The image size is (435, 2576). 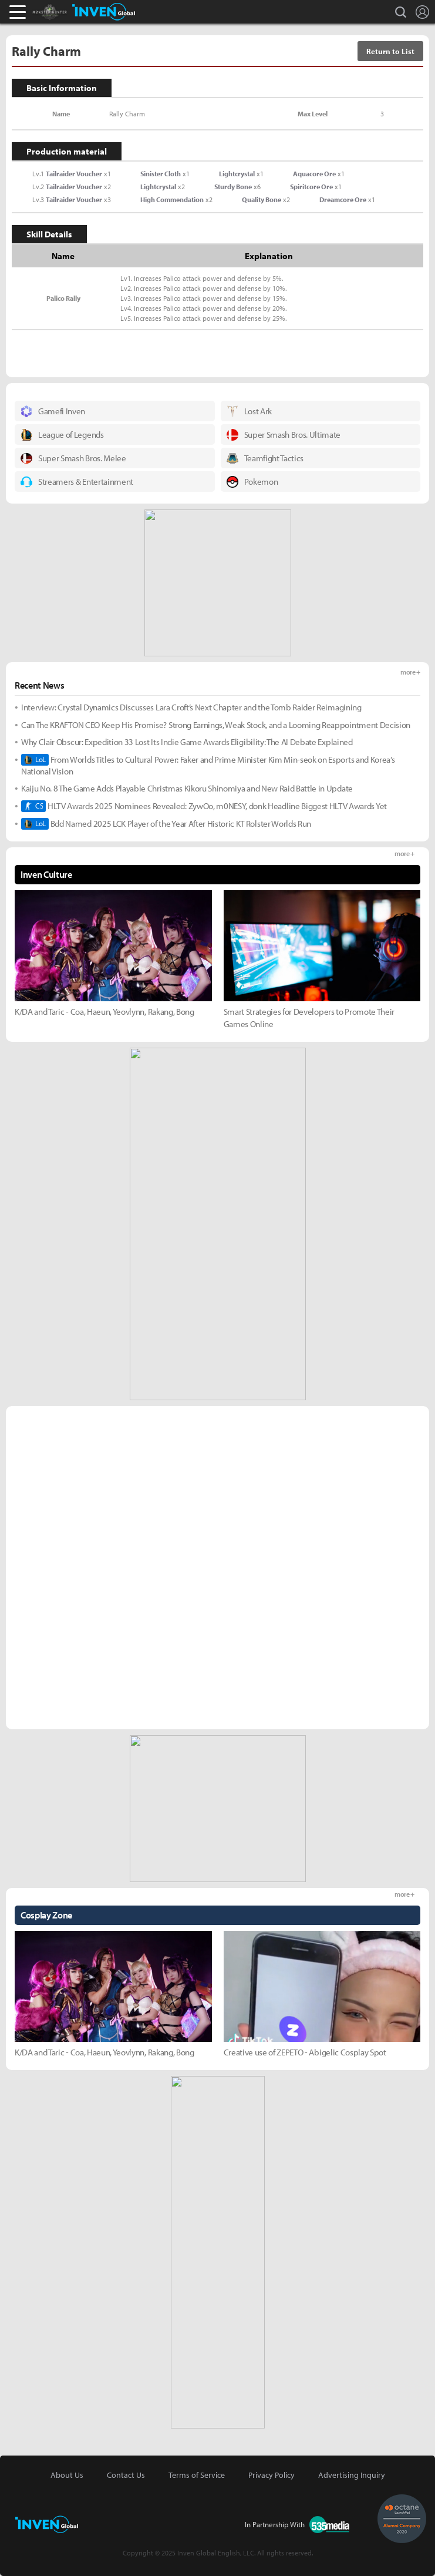 What do you see at coordinates (69, 12) in the screenshot?
I see `Monster Hunter : World Inven` at bounding box center [69, 12].